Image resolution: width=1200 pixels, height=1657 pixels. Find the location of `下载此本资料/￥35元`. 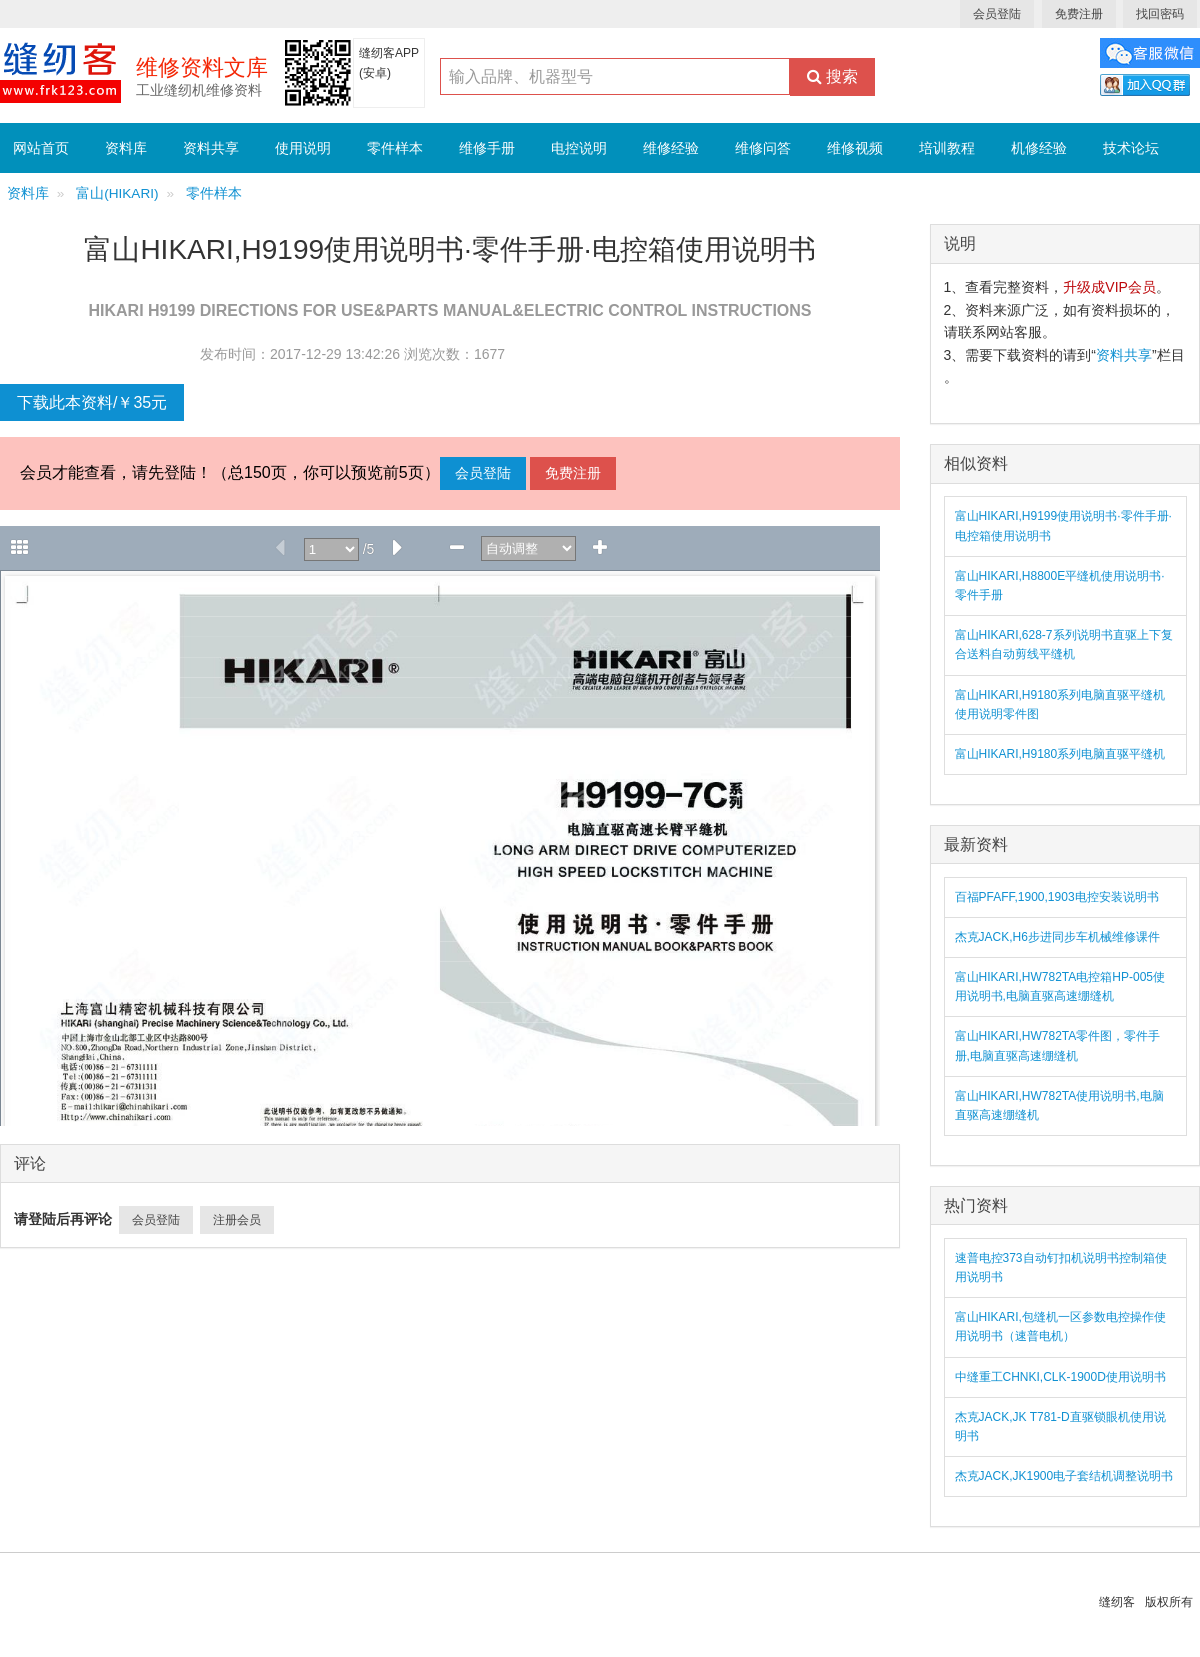

下载此本资料/￥35元 is located at coordinates (92, 402).